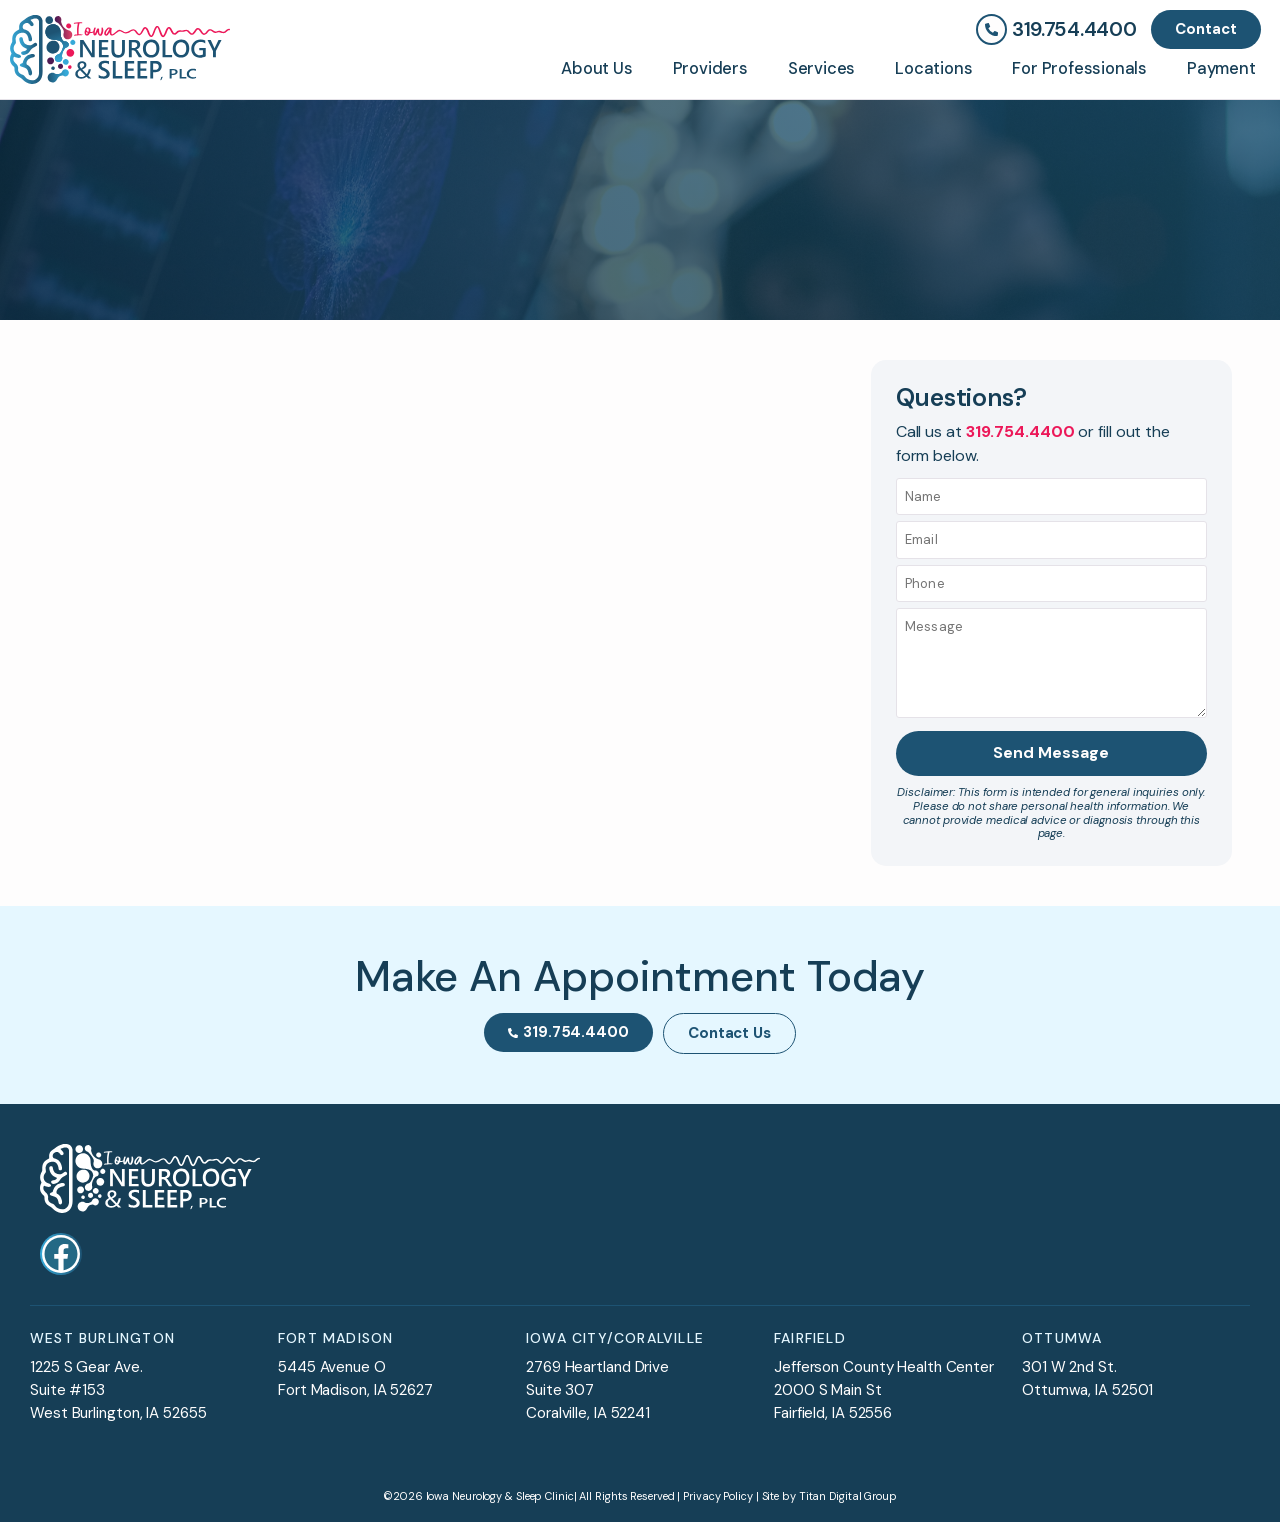 Image resolution: width=1280 pixels, height=1522 pixels. I want to click on Payment, so click(1221, 68).